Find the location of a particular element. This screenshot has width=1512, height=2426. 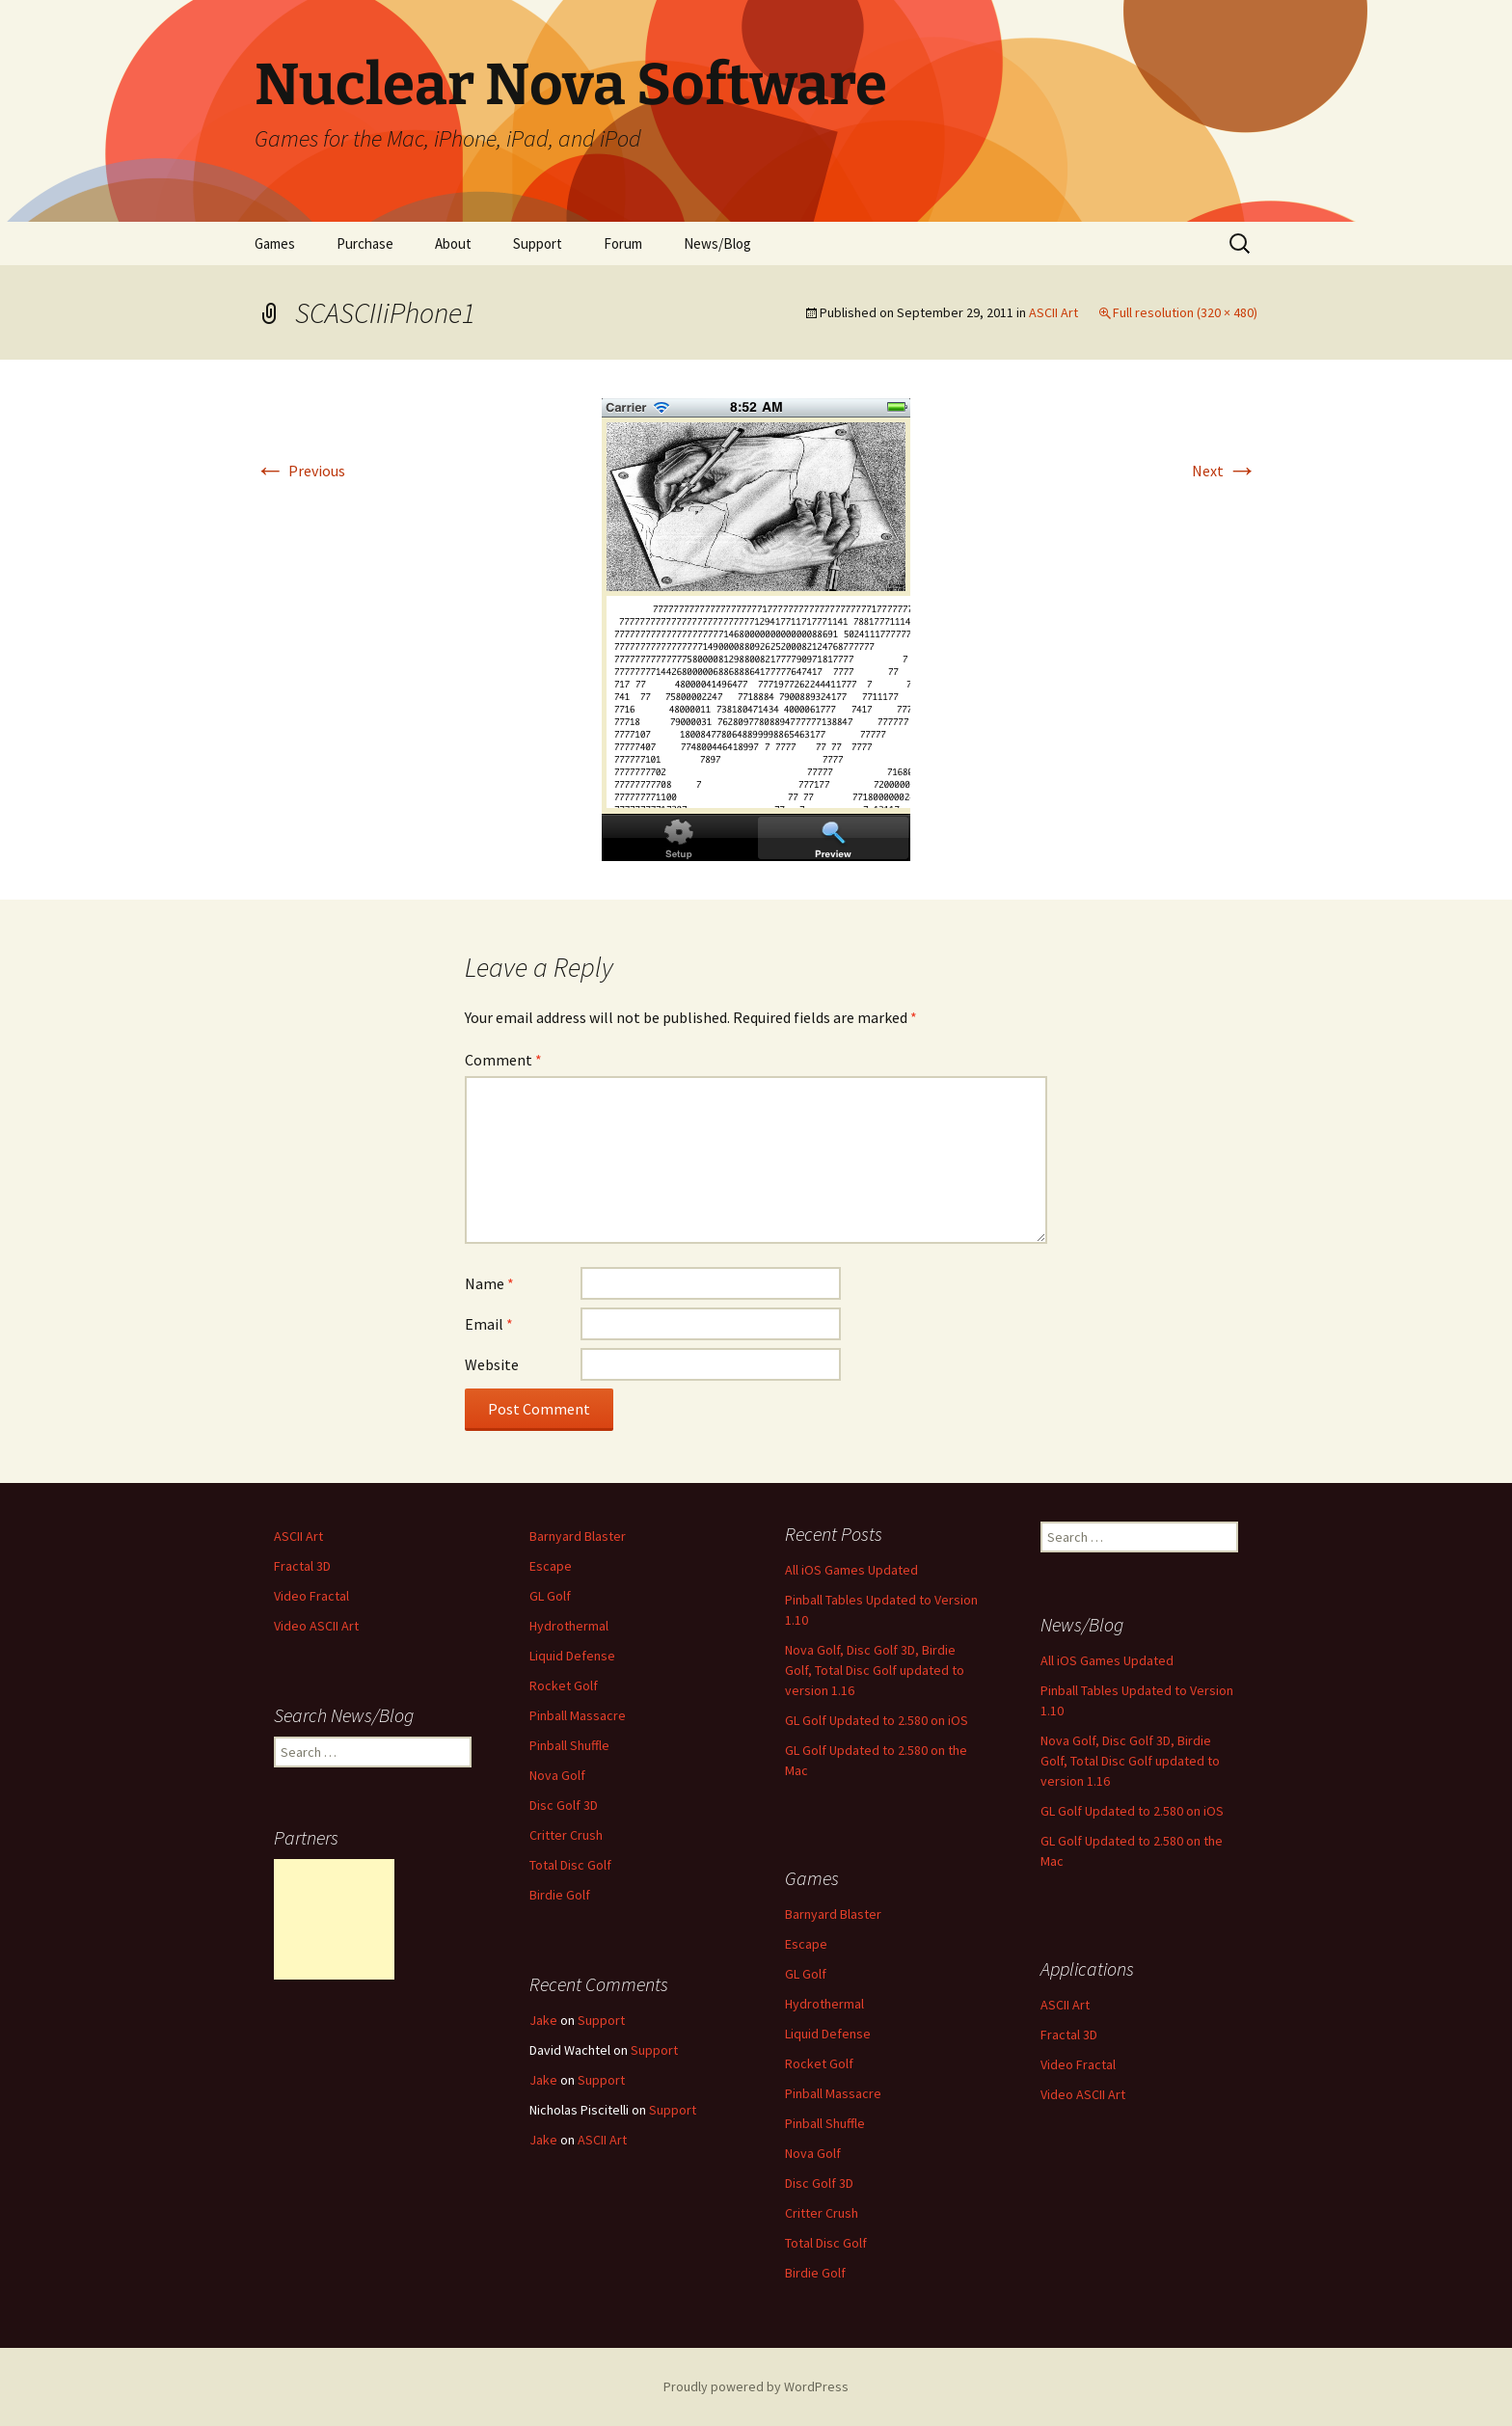

Critter Crush is located at coordinates (566, 1835).